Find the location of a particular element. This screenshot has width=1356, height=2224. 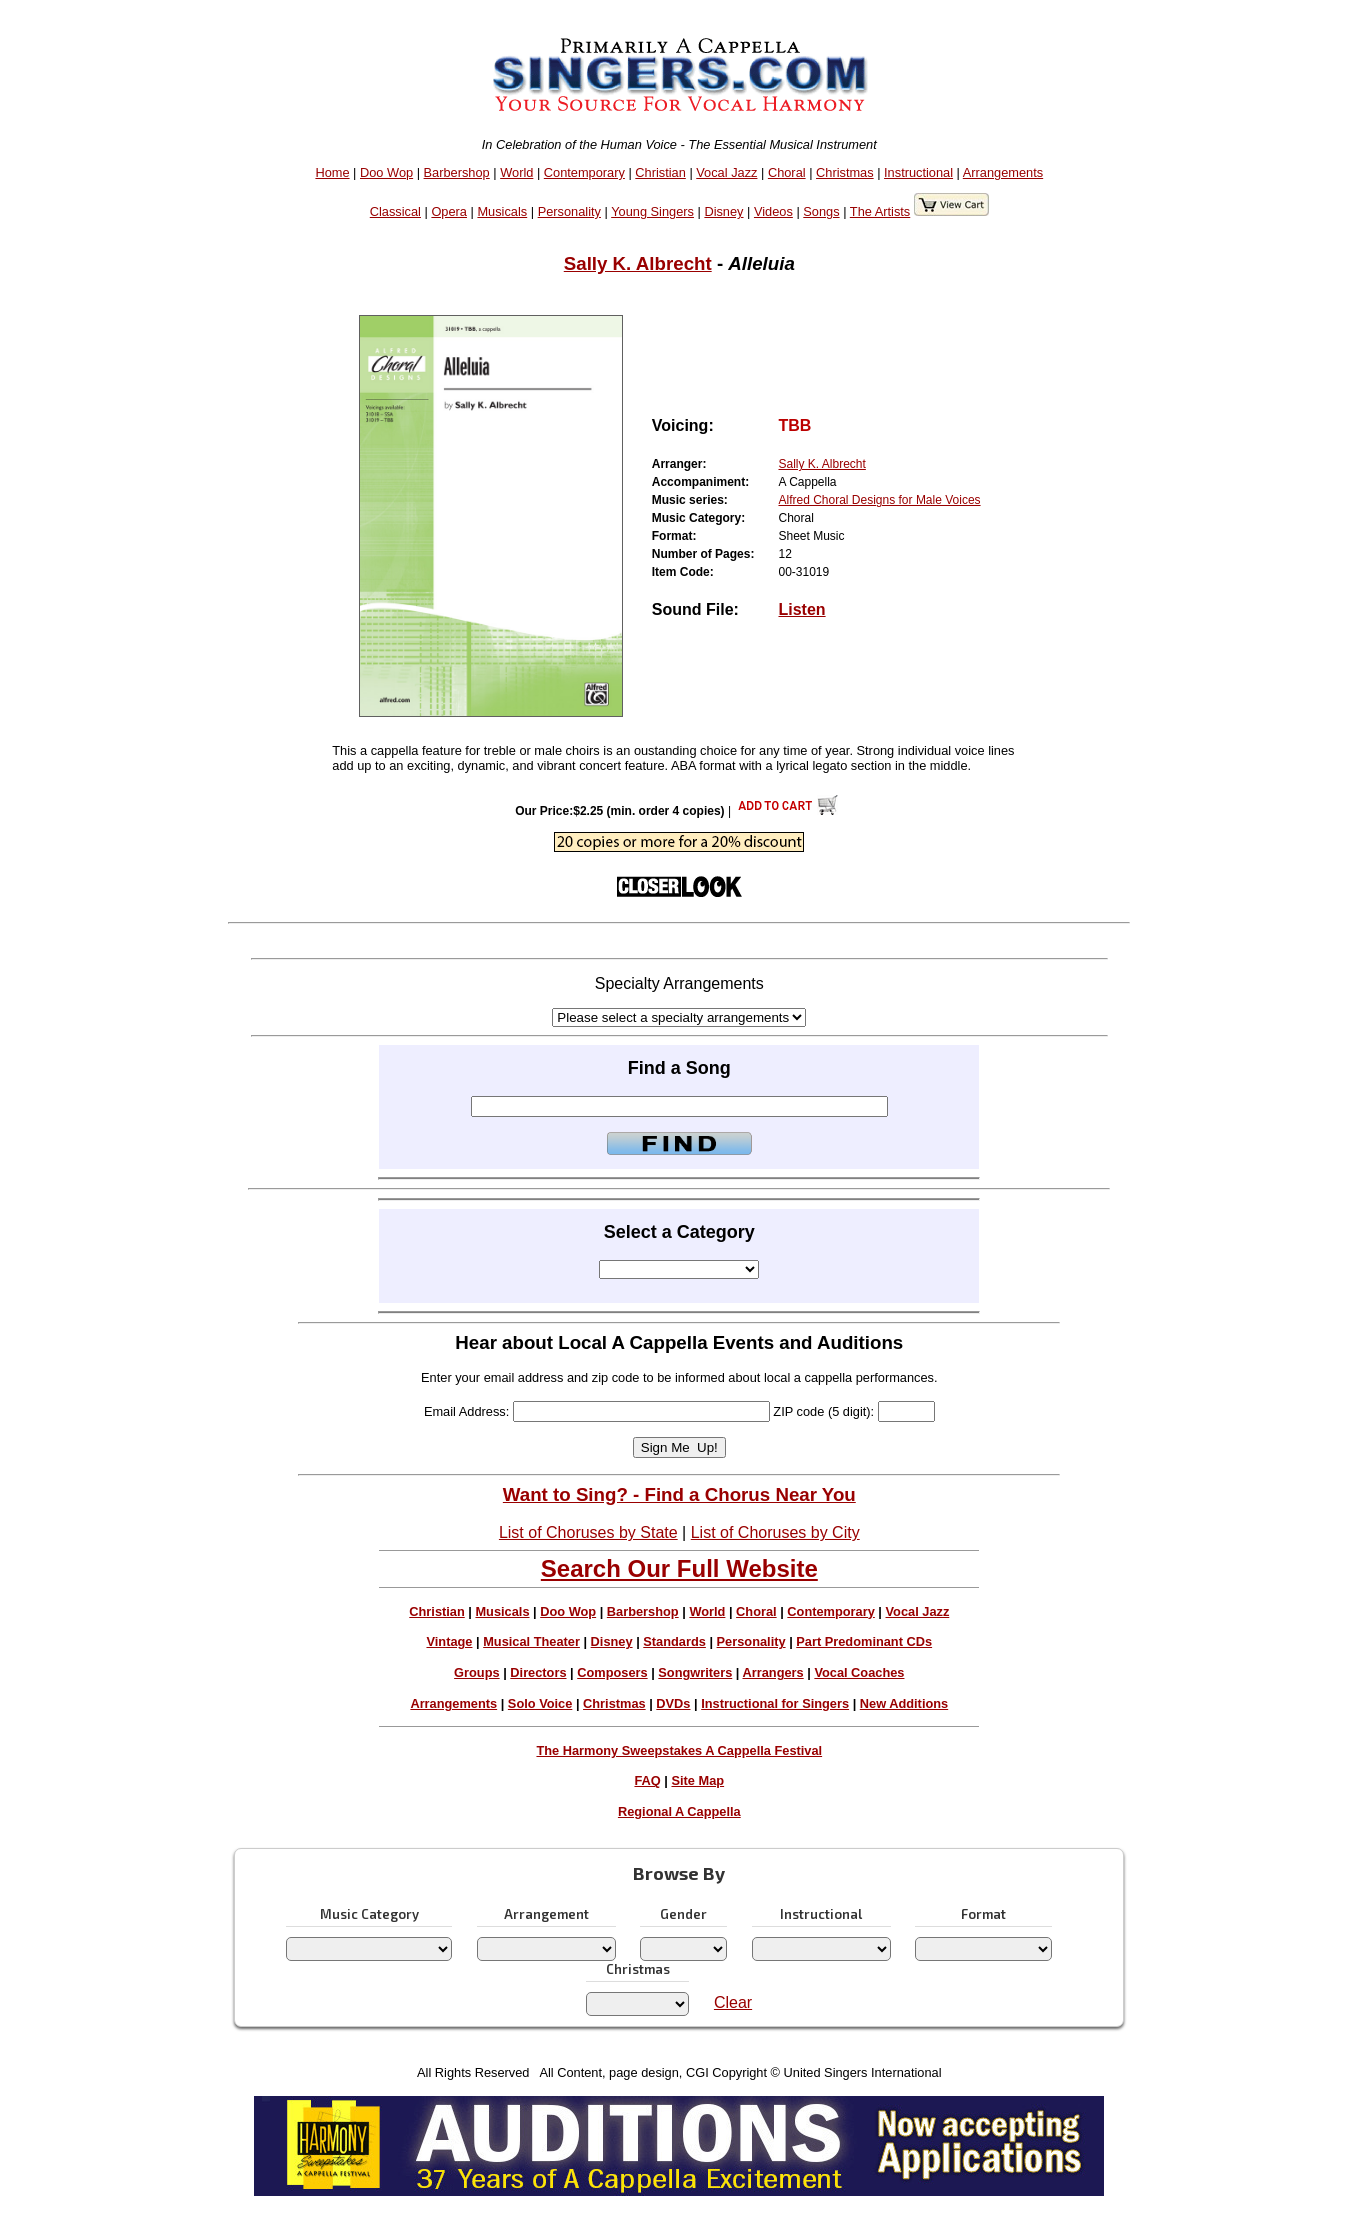

Disney is located at coordinates (723, 211).